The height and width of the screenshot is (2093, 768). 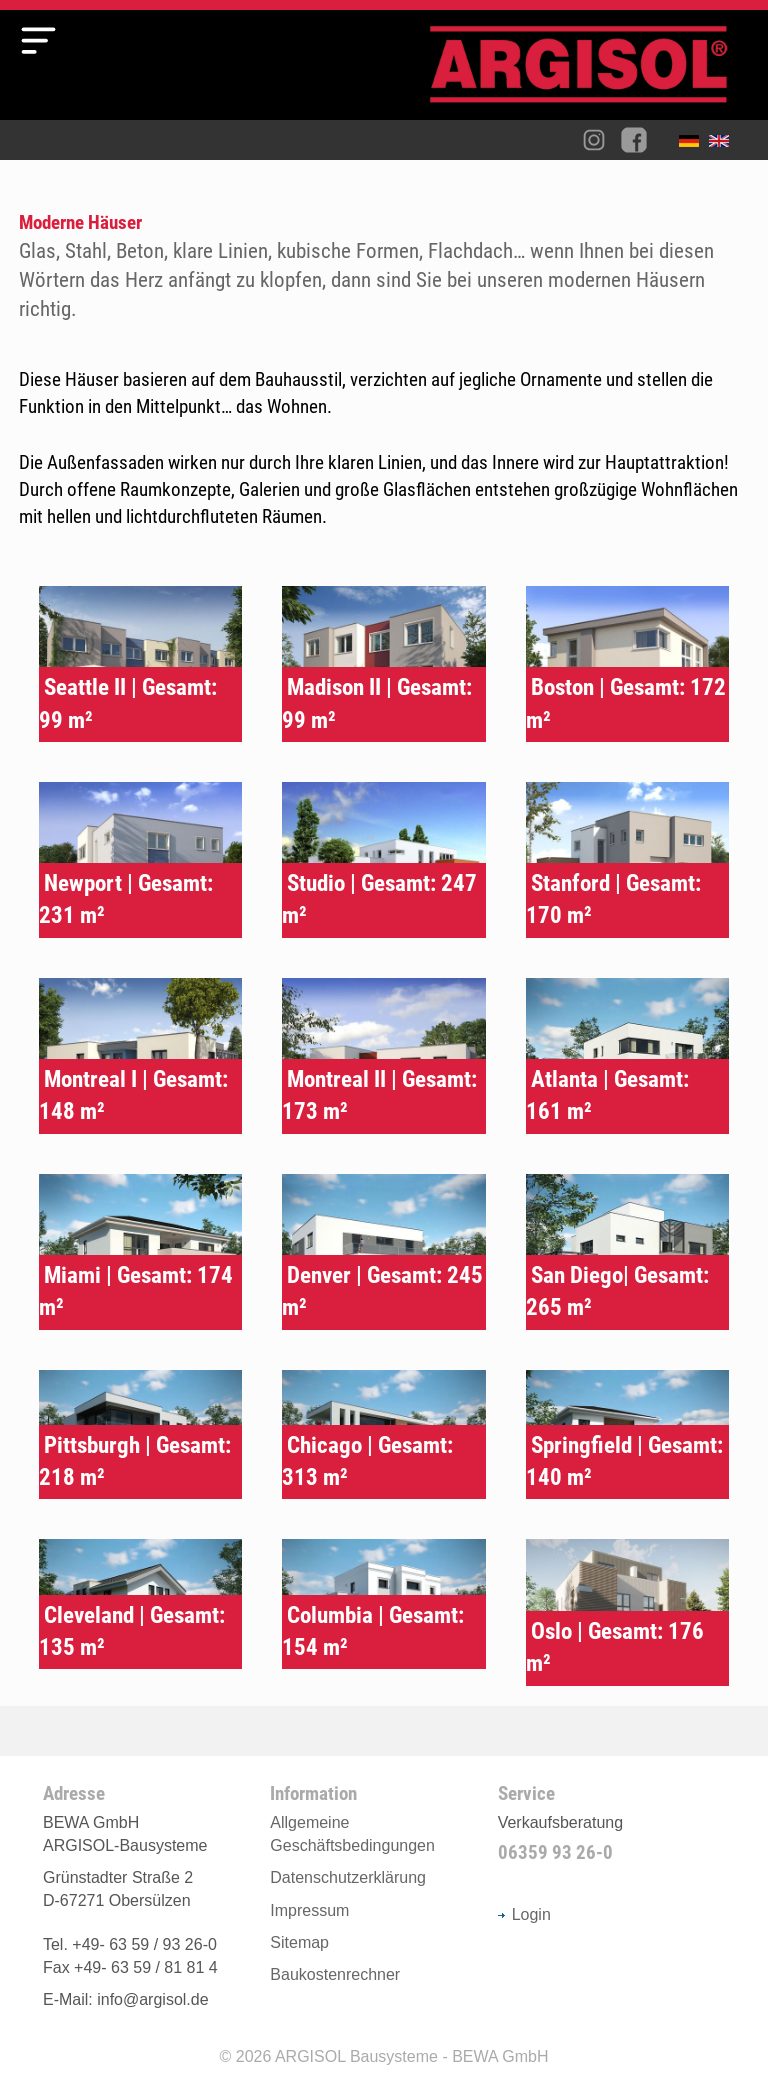 I want to click on Sitemap, so click(x=299, y=1942).